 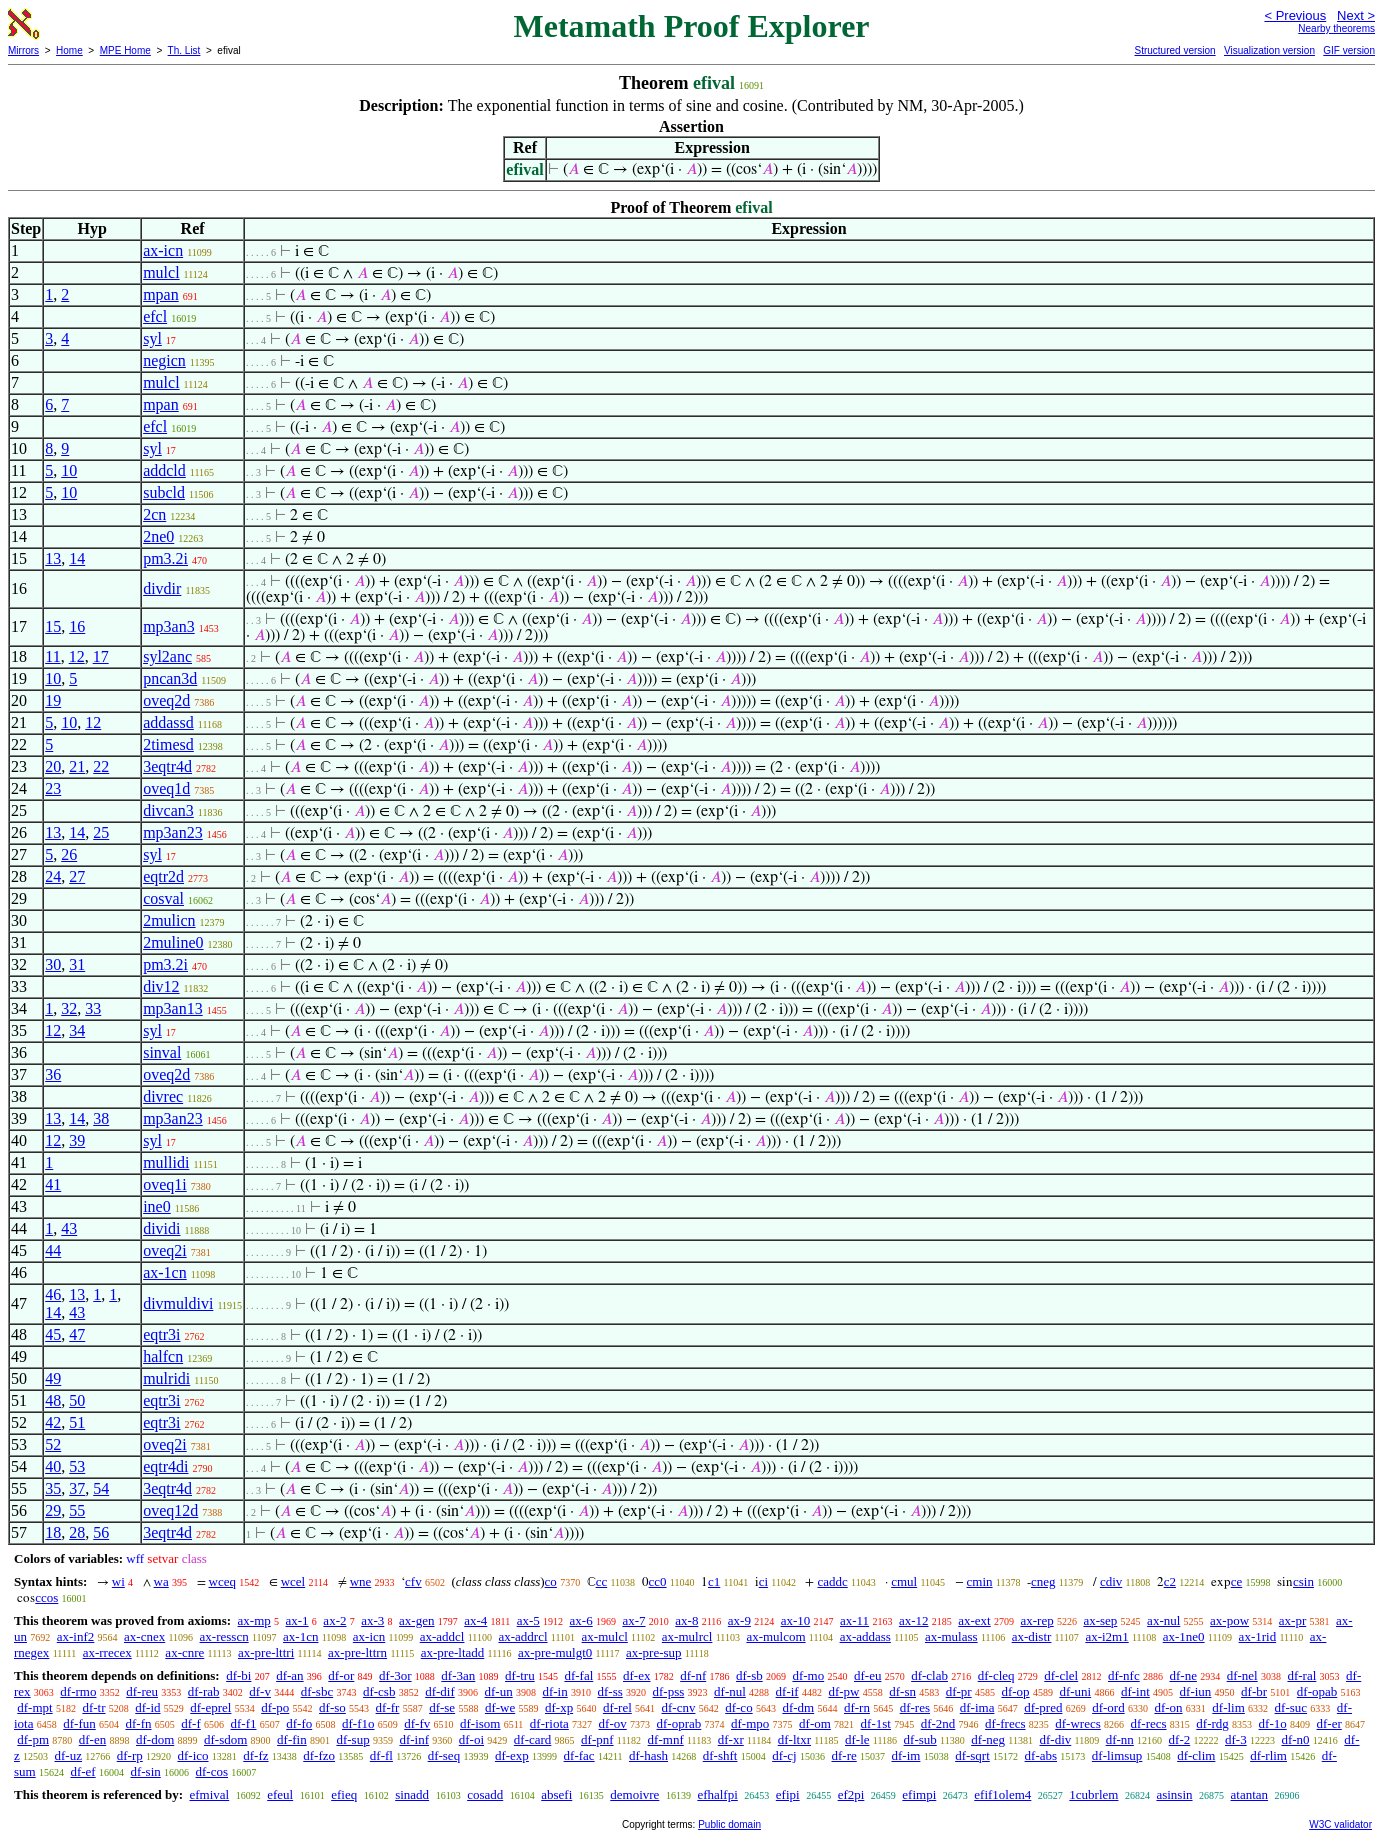 What do you see at coordinates (118, 1581) in the screenshot?
I see `wi` at bounding box center [118, 1581].